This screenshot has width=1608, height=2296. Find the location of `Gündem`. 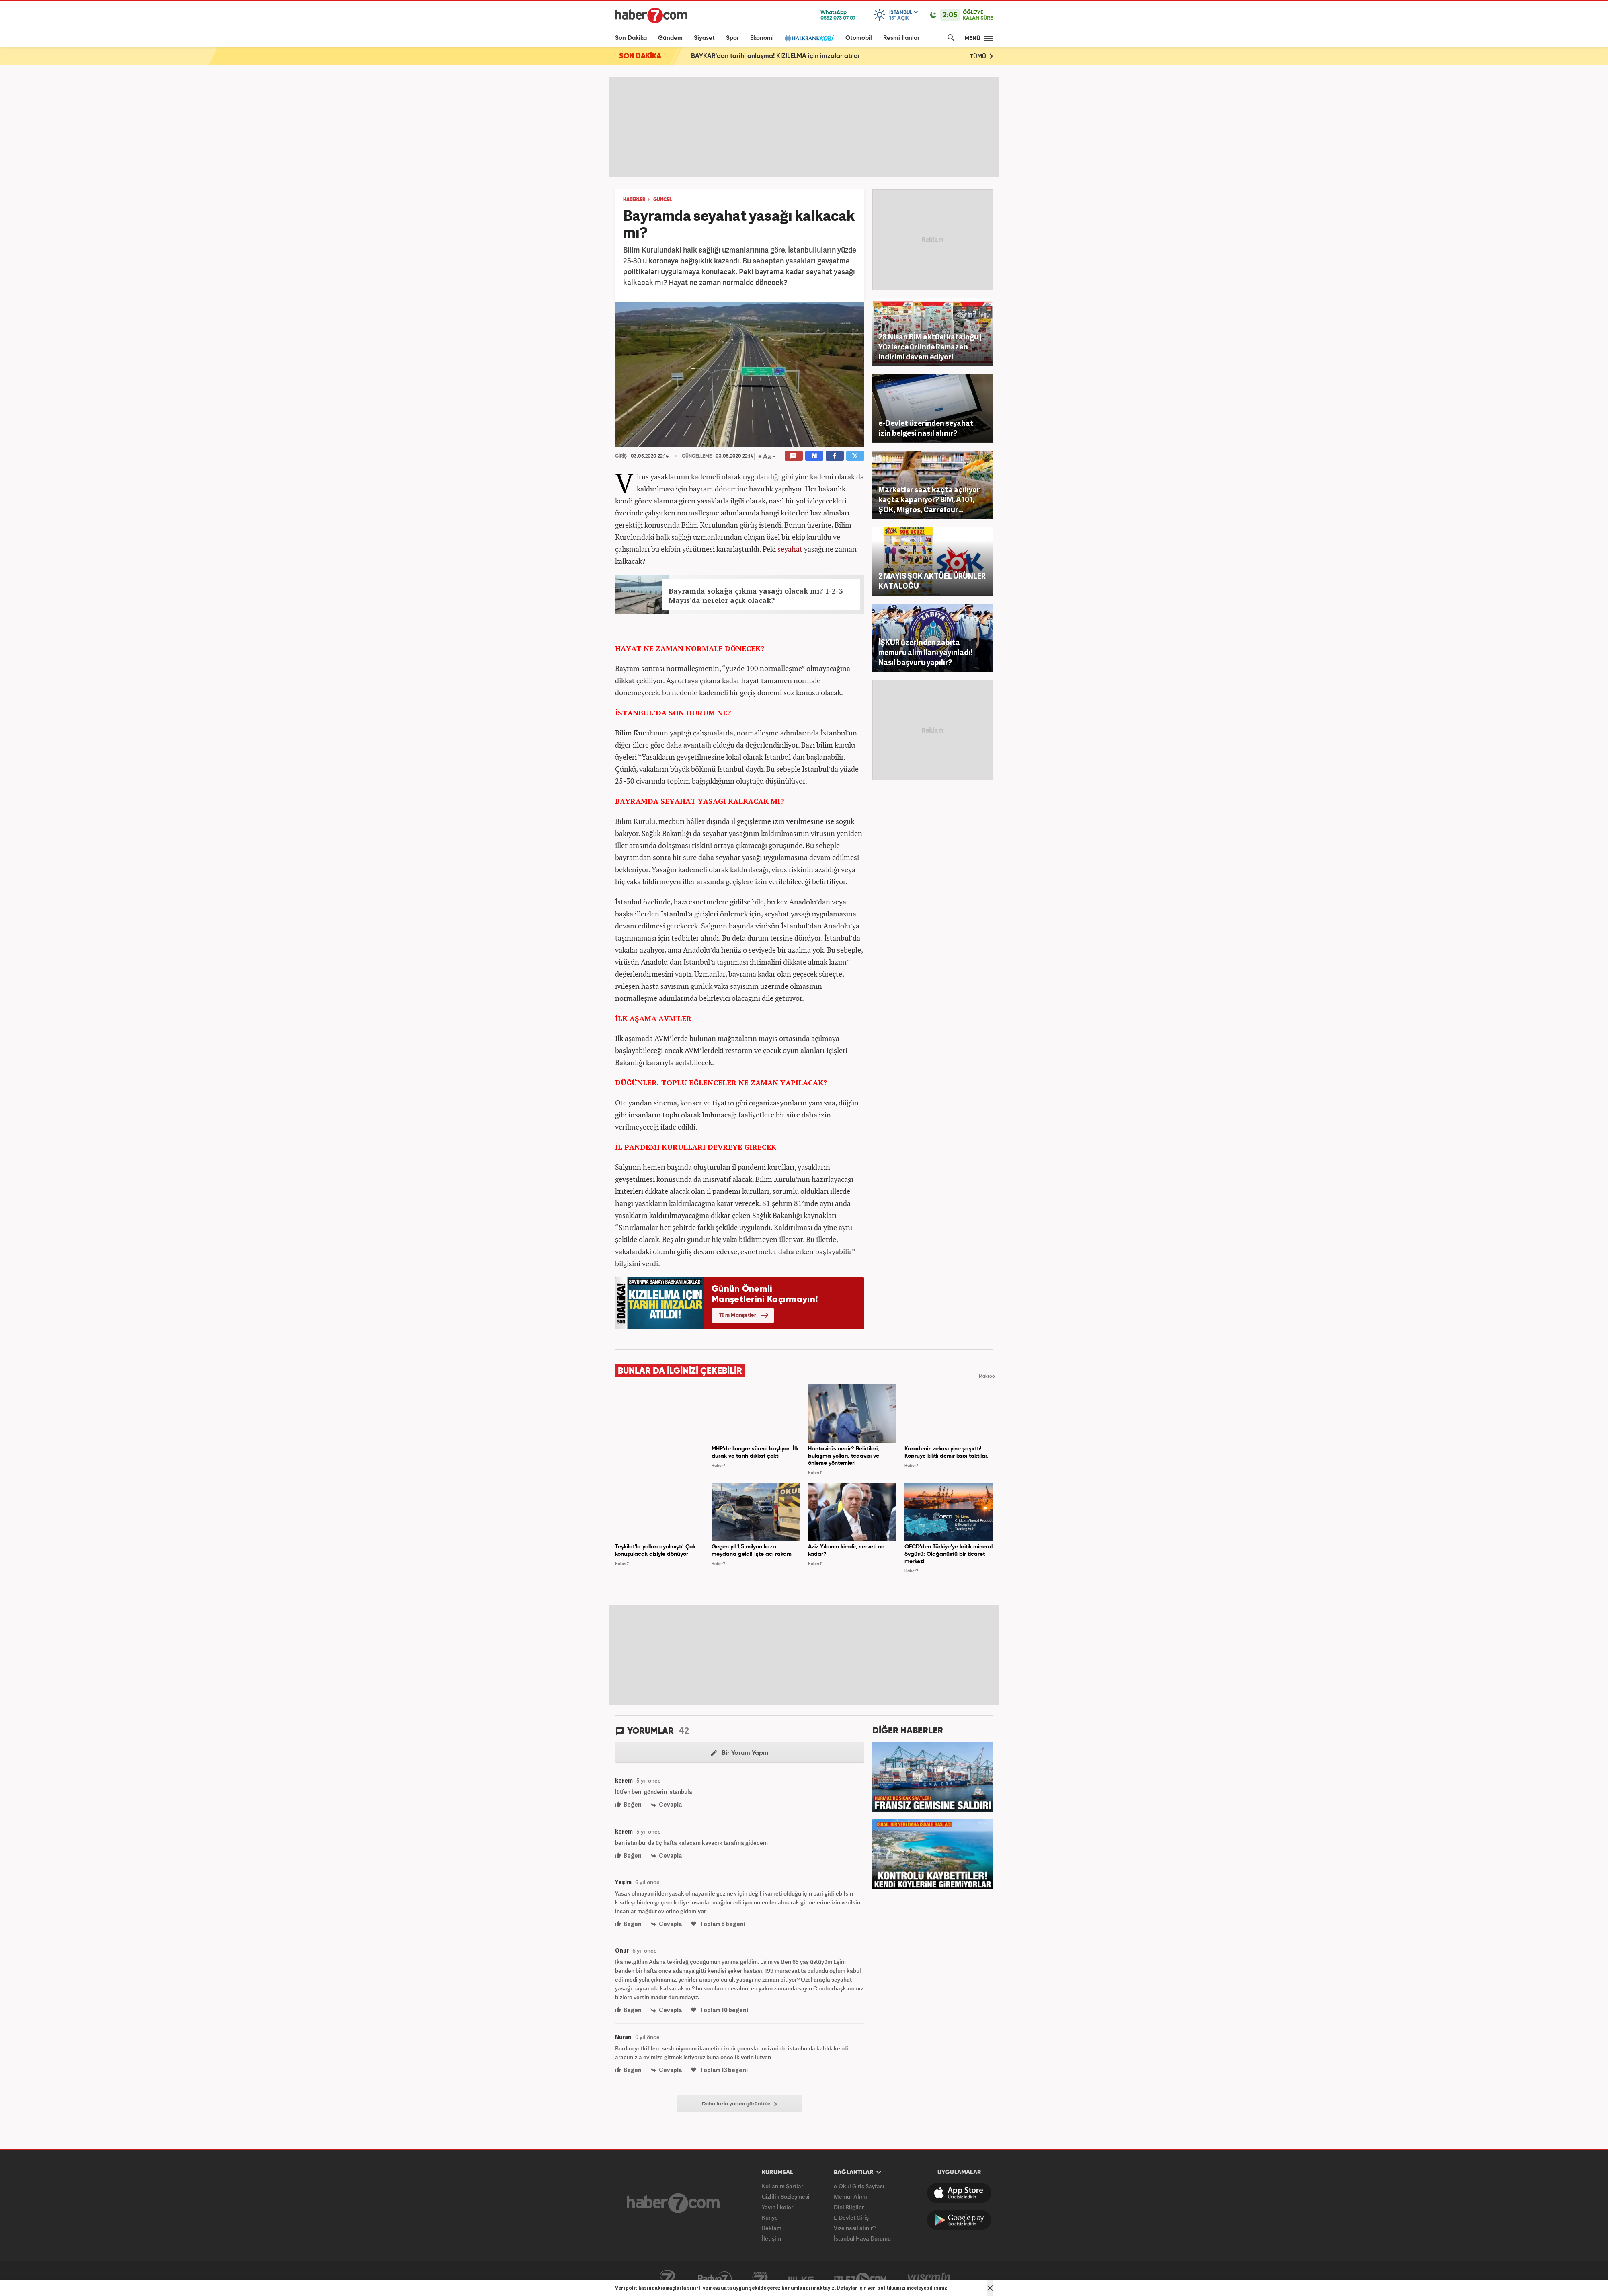

Gündem is located at coordinates (670, 38).